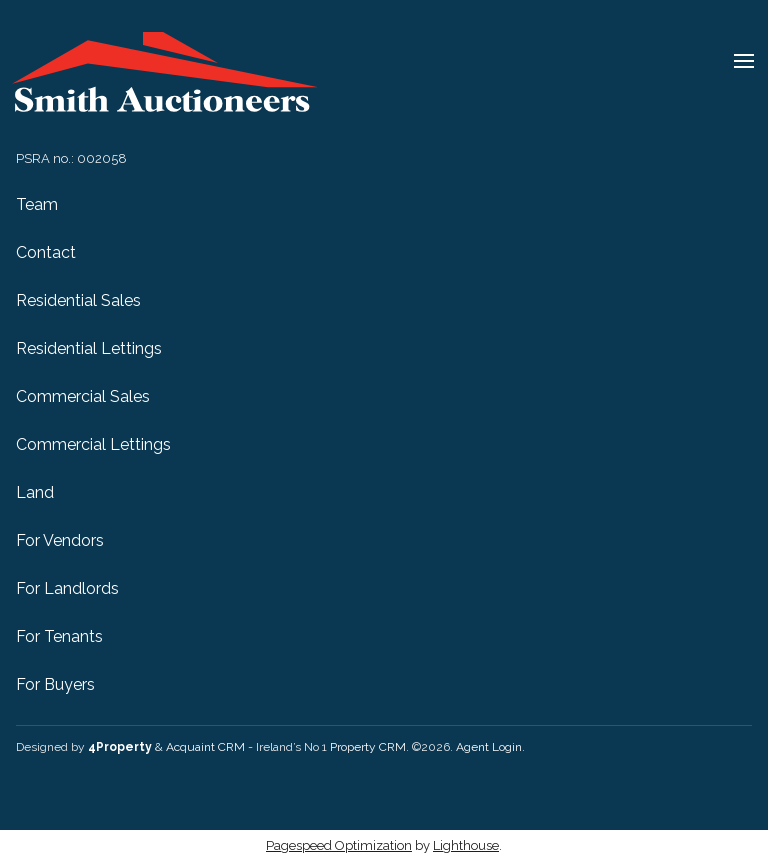 The width and height of the screenshot is (768, 862). What do you see at coordinates (35, 492) in the screenshot?
I see `Land` at bounding box center [35, 492].